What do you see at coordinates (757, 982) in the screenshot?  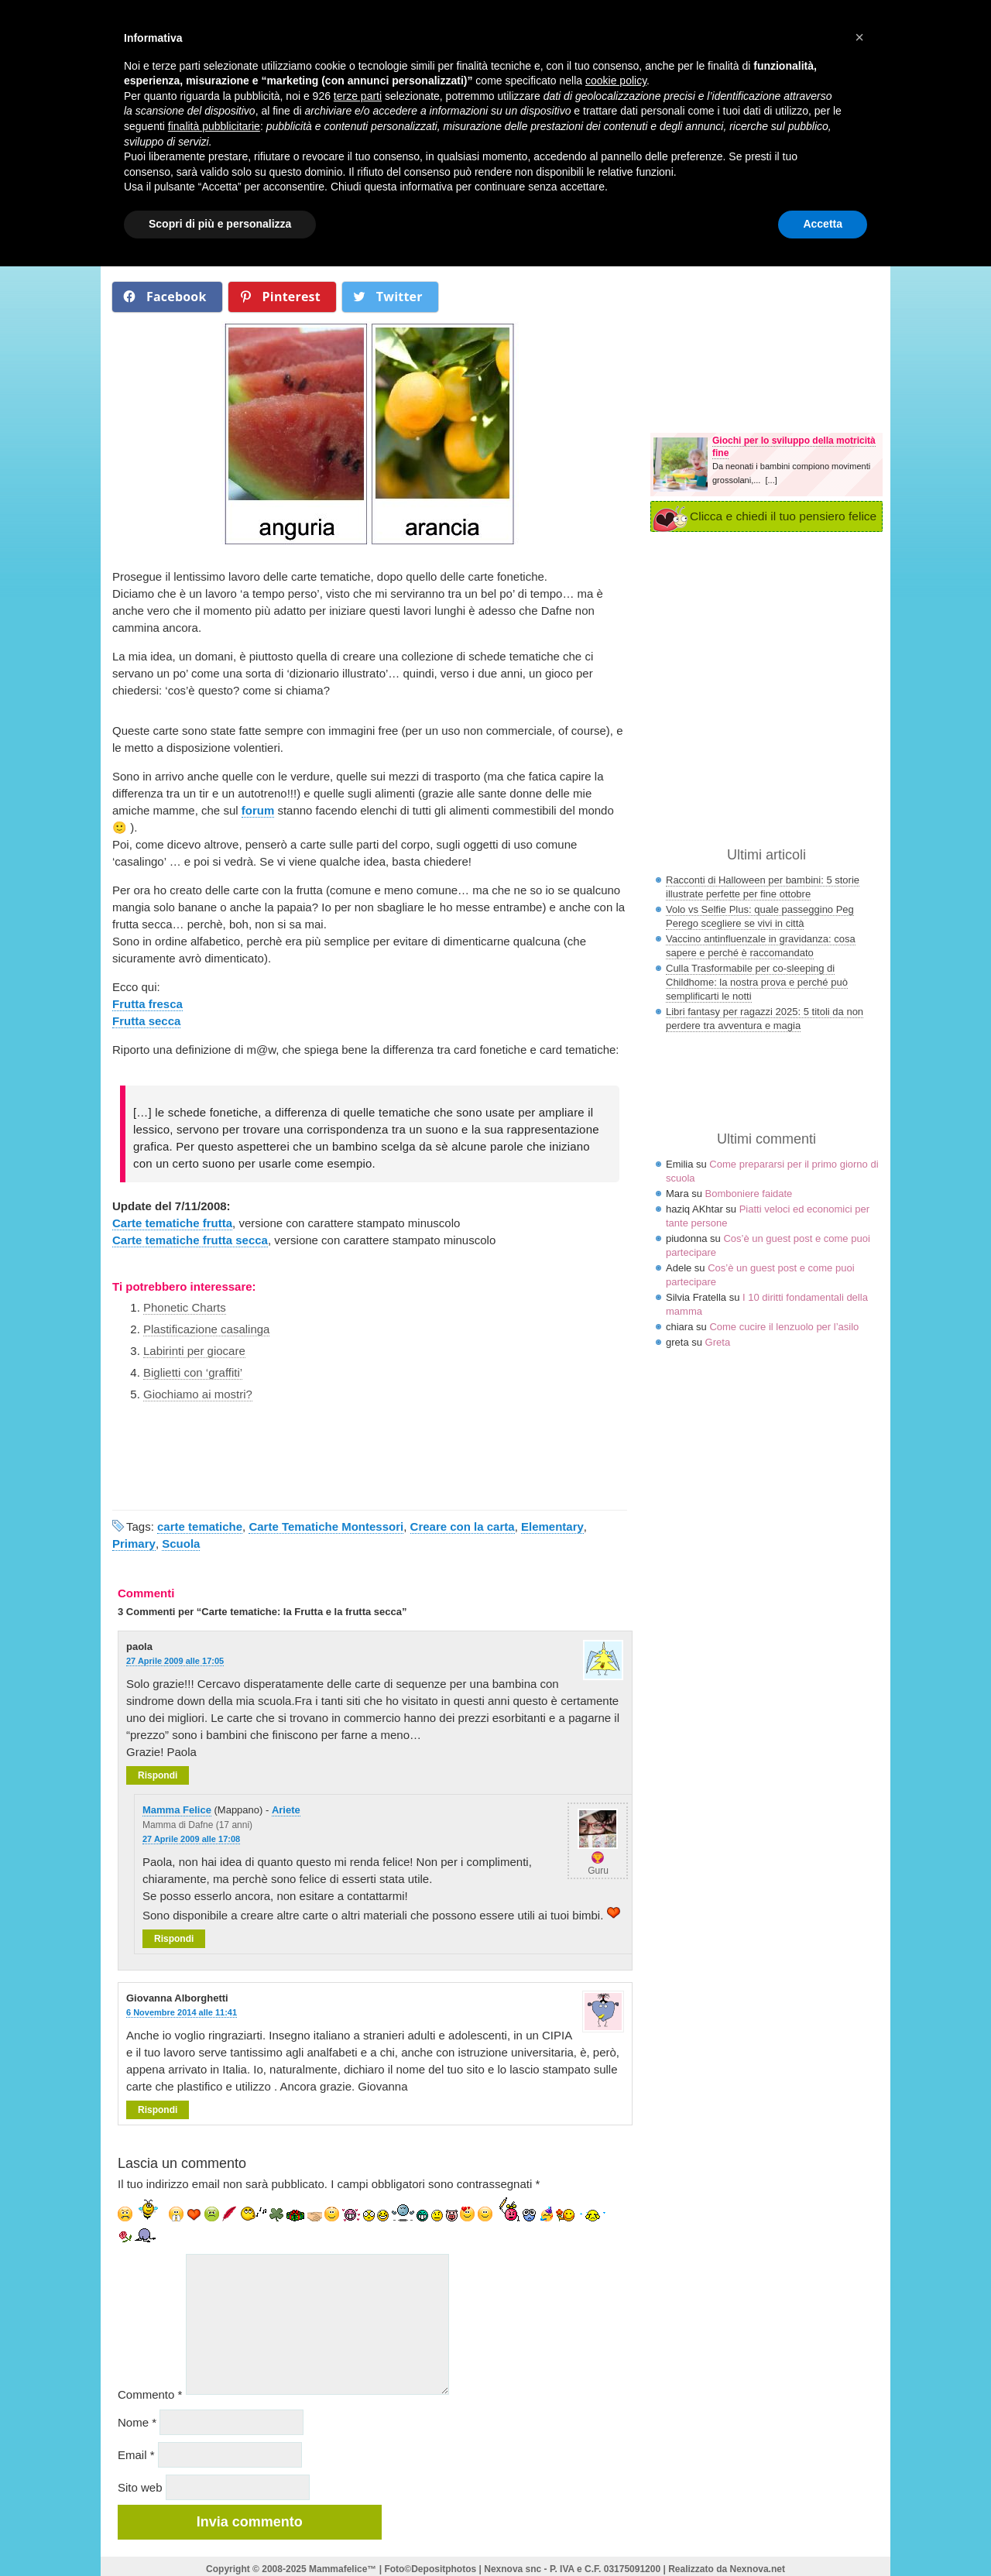 I see `Culla Trasformabile per co-sleeping di Childhome: la nostra prova e perché può semplificarti le notti` at bounding box center [757, 982].